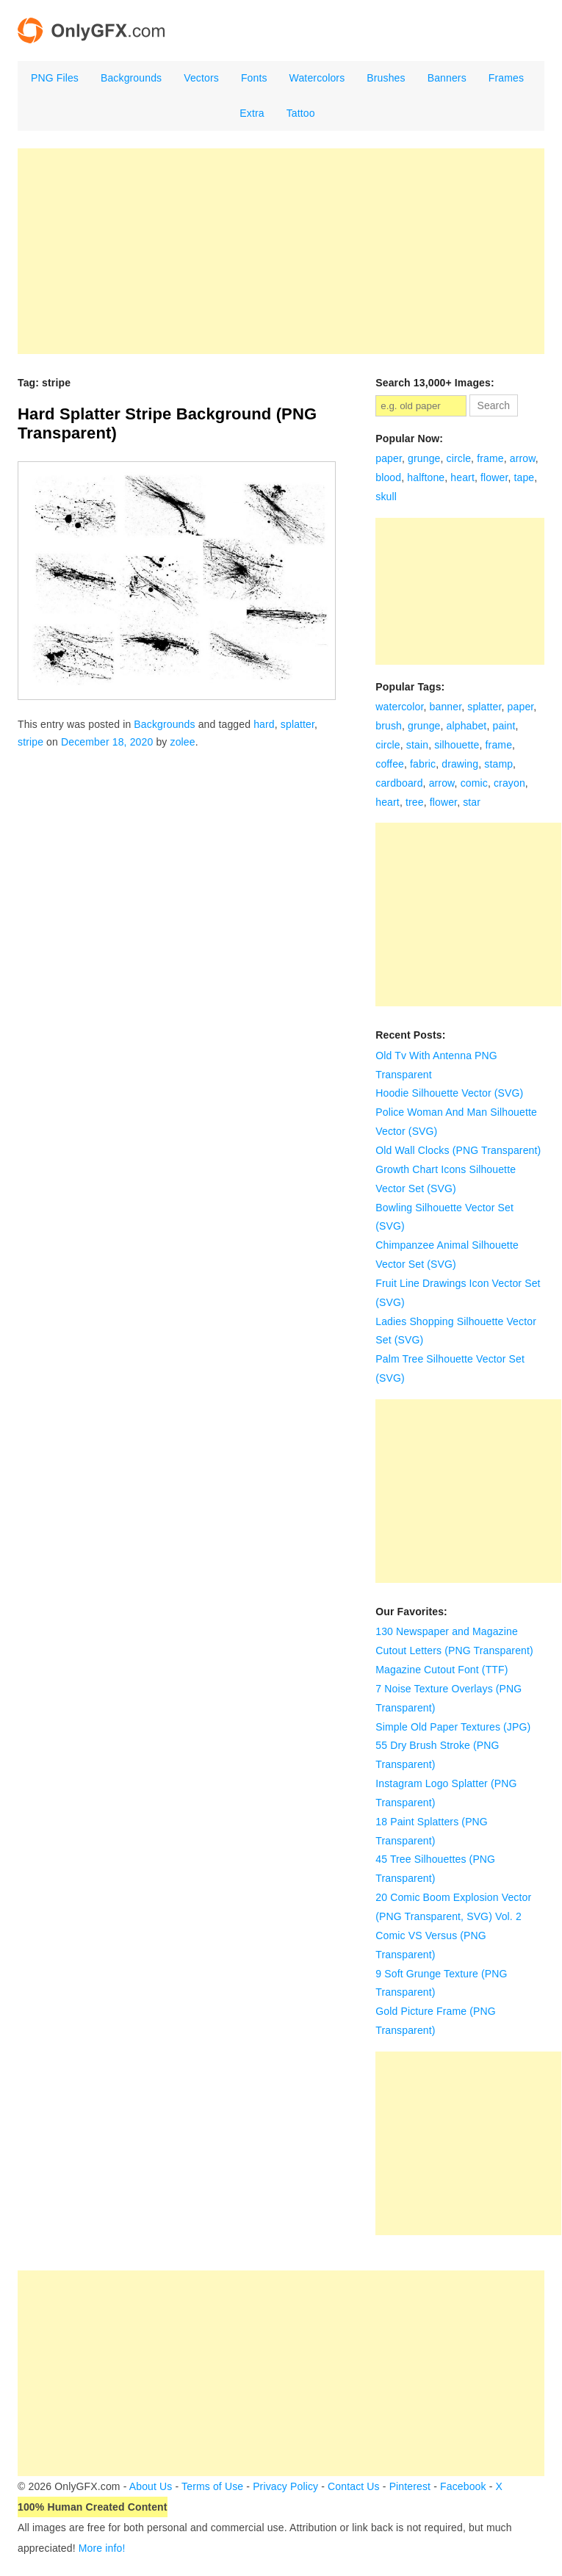  I want to click on zolee, so click(182, 742).